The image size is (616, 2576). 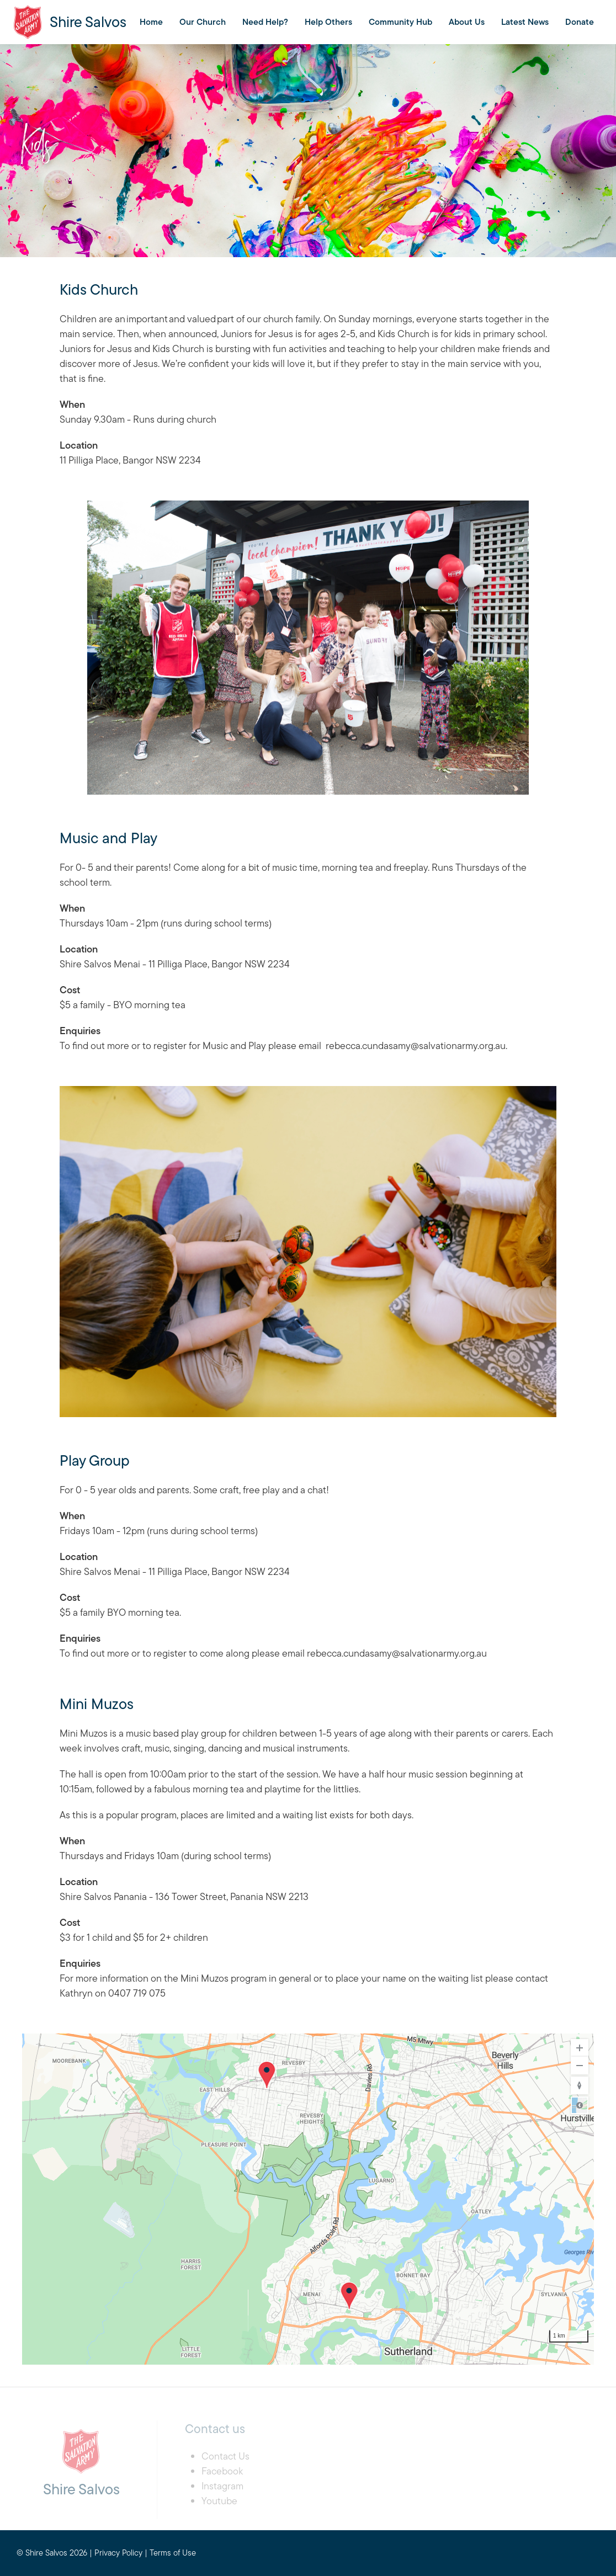 I want to click on [Zoom In], so click(x=579, y=2048).